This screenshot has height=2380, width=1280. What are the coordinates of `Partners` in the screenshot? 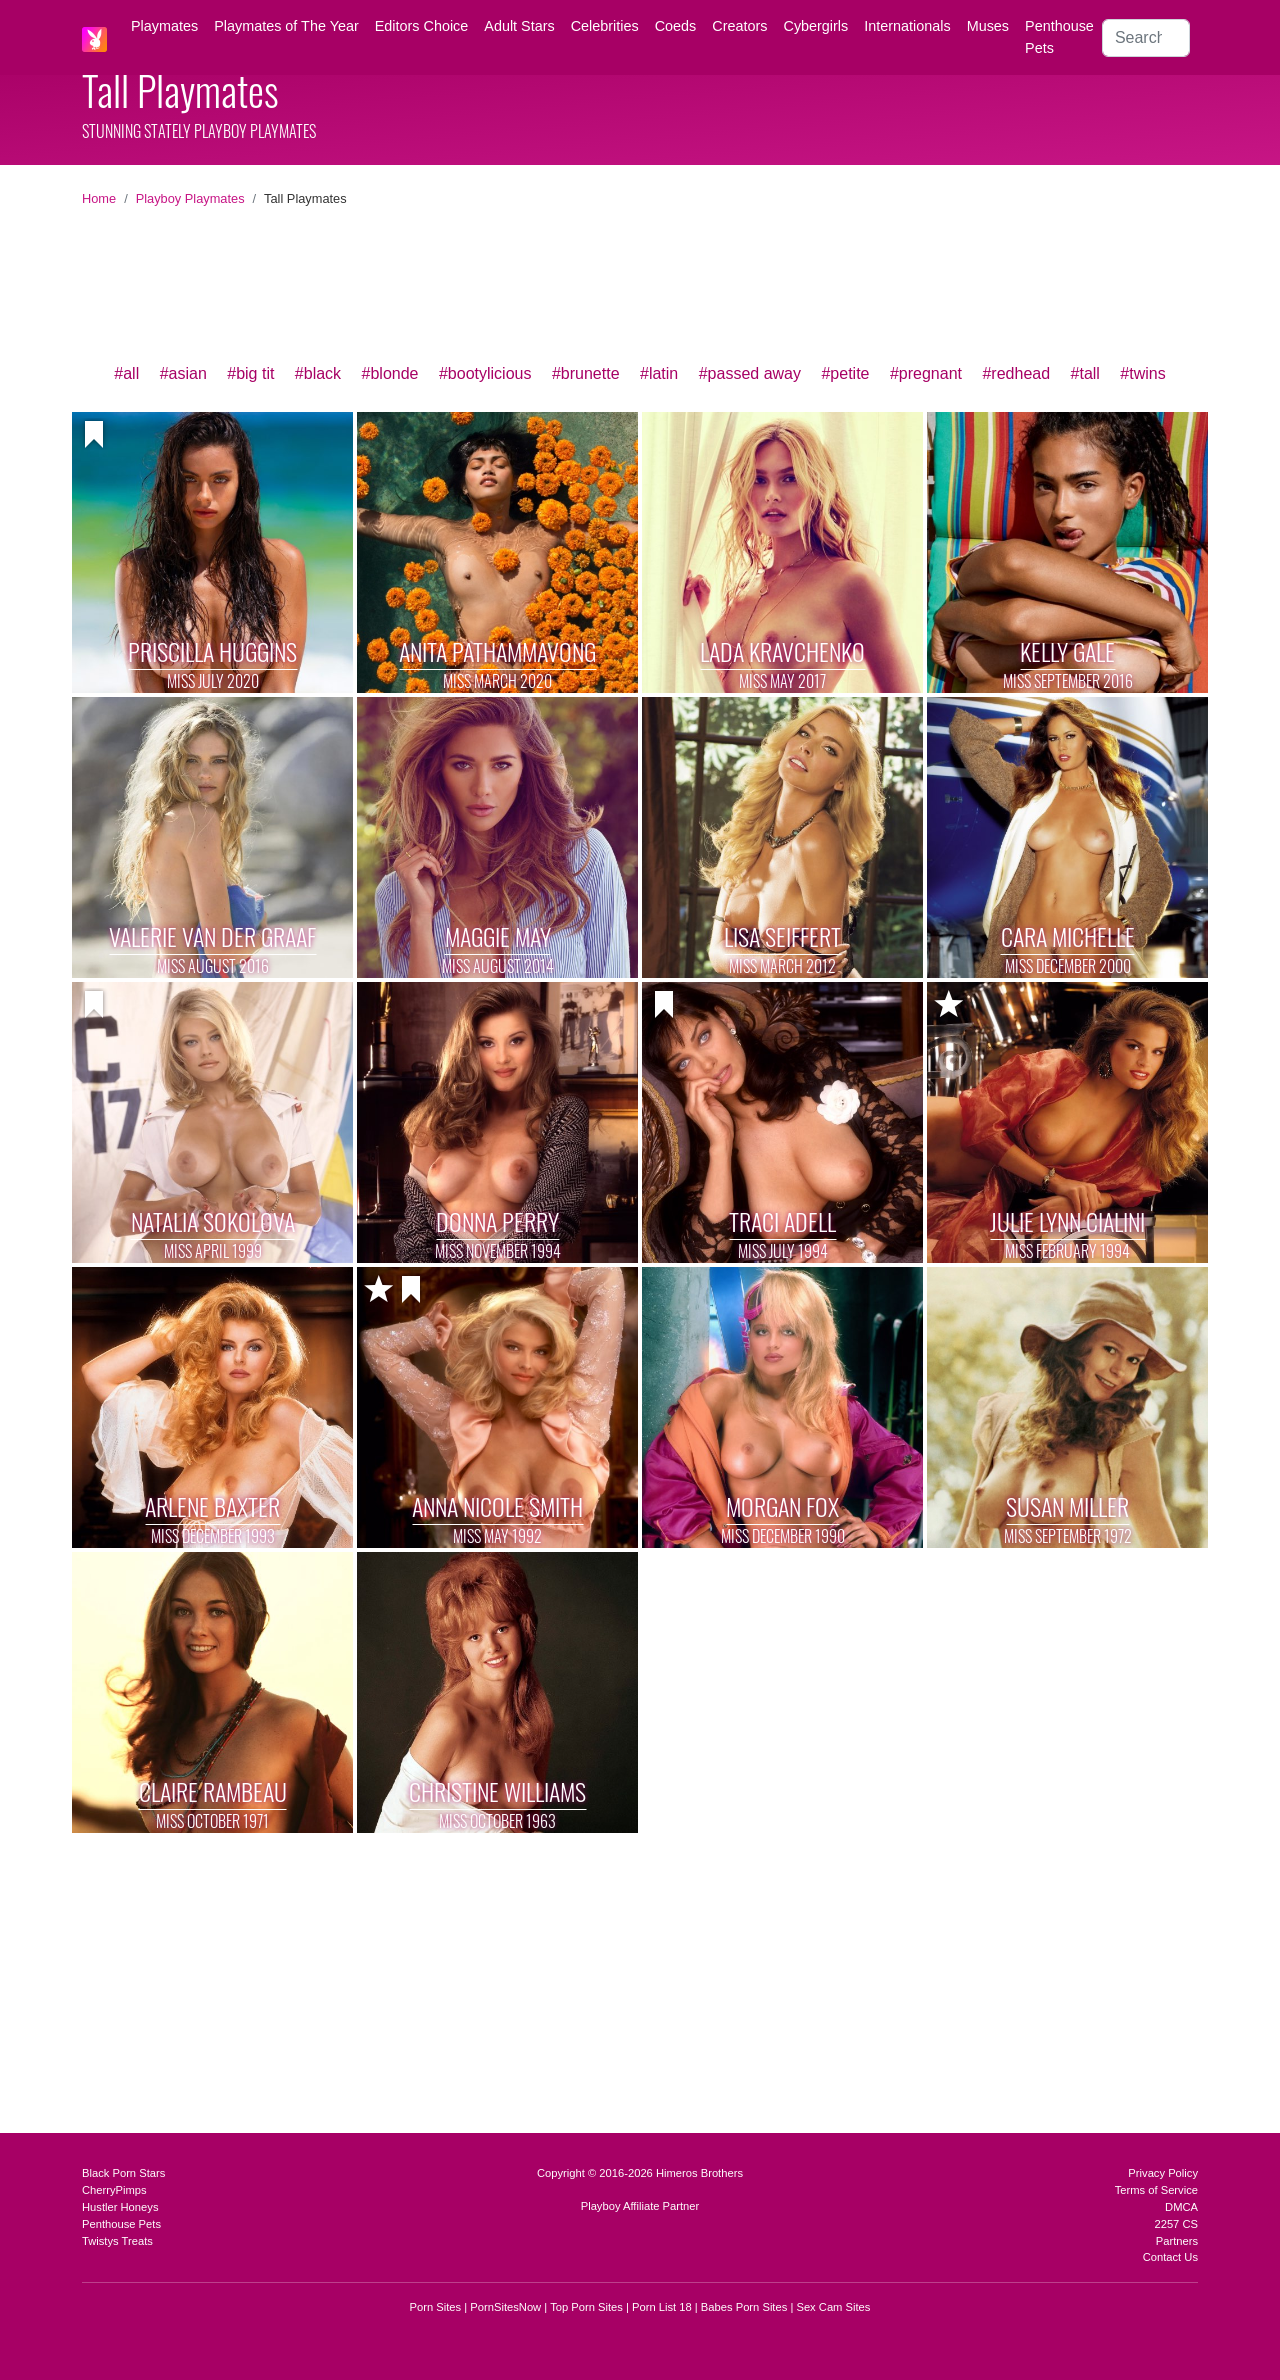 It's located at (1177, 2241).